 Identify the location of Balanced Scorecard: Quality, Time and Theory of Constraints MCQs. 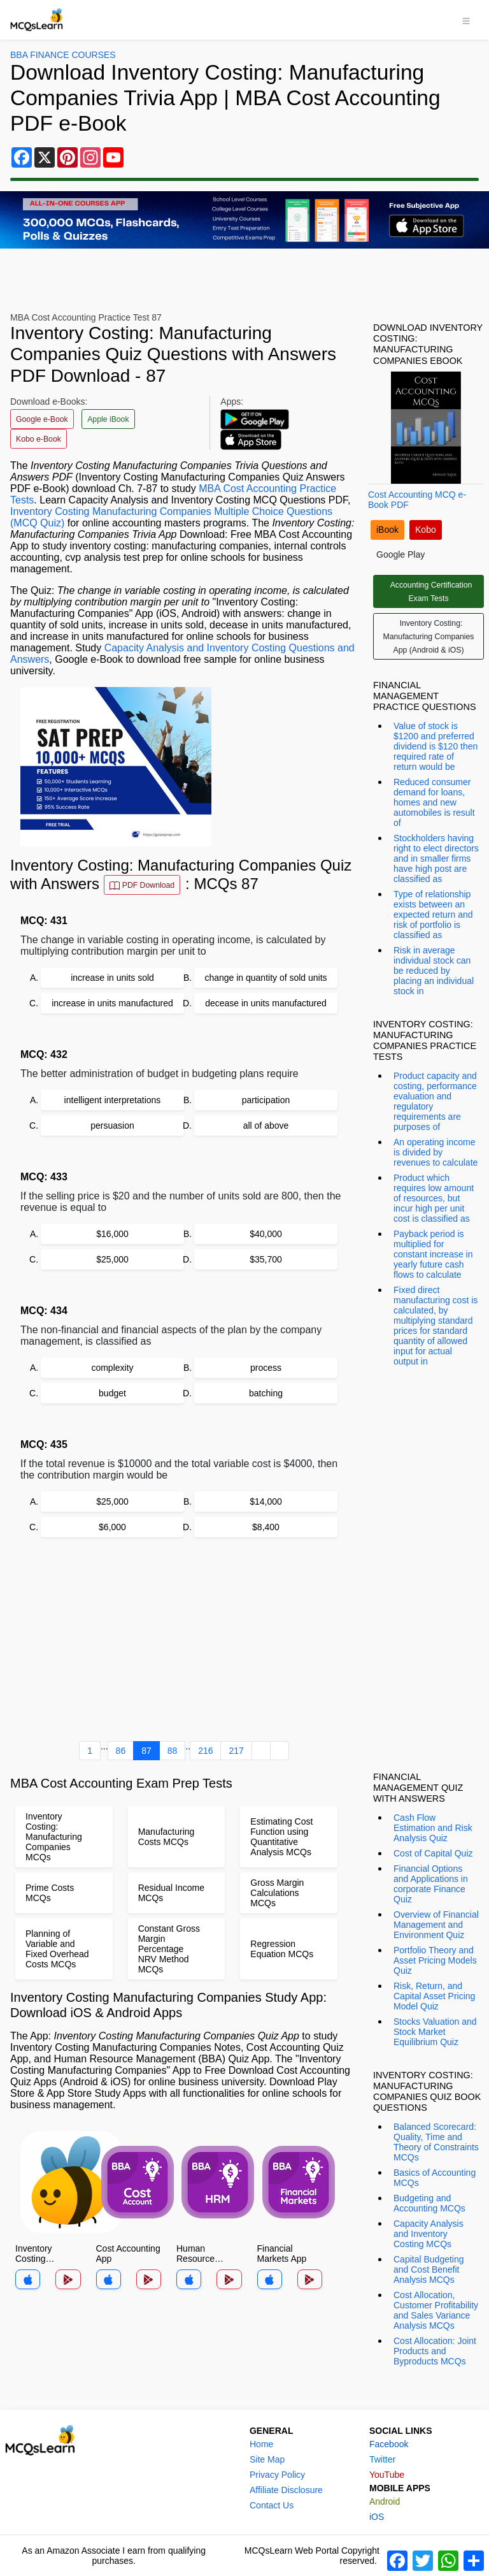
(436, 2142).